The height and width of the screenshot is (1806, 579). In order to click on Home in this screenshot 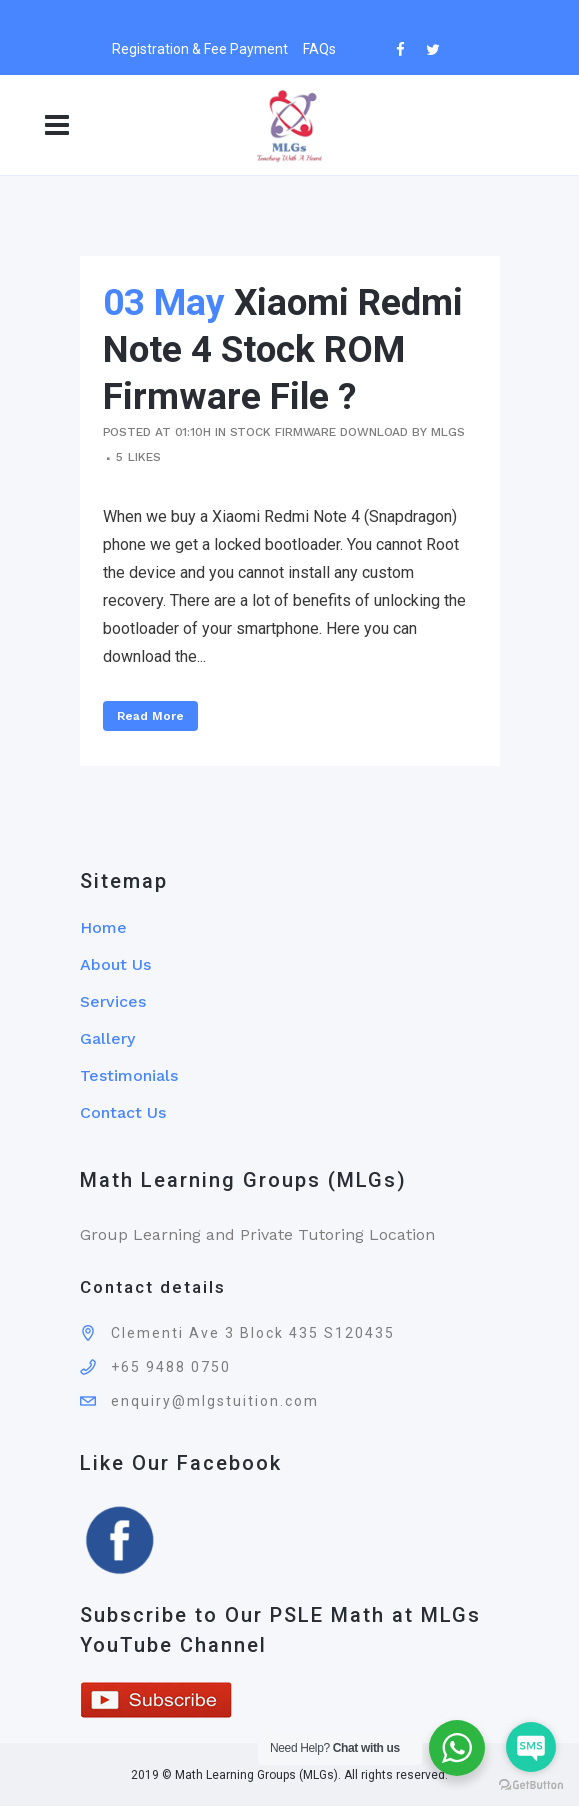, I will do `click(103, 927)`.